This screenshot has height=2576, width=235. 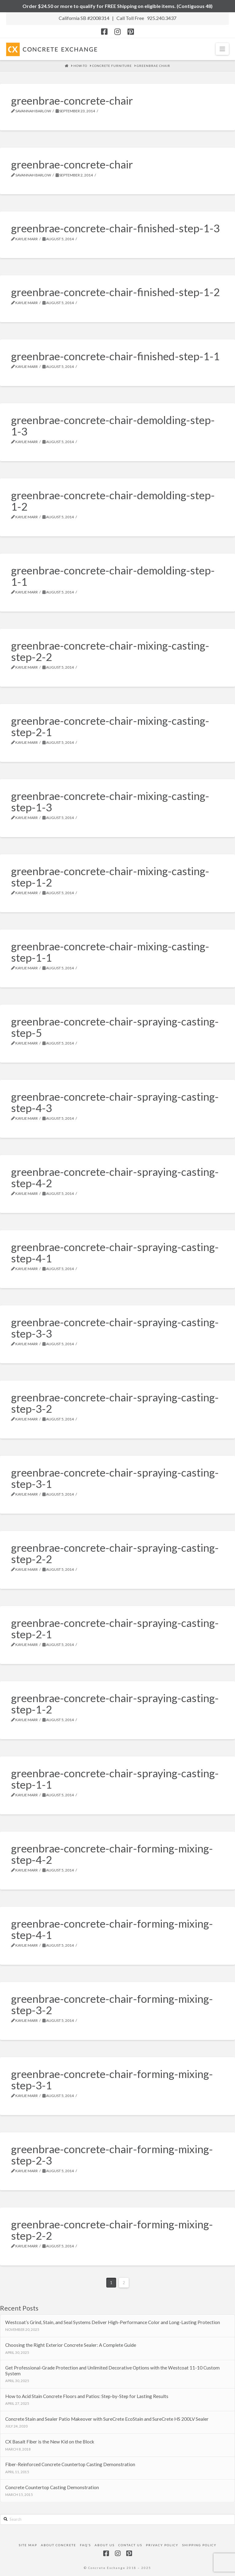 I want to click on greenbrae-concrete-chair-spraying-casting-step-1-1, so click(x=115, y=1779).